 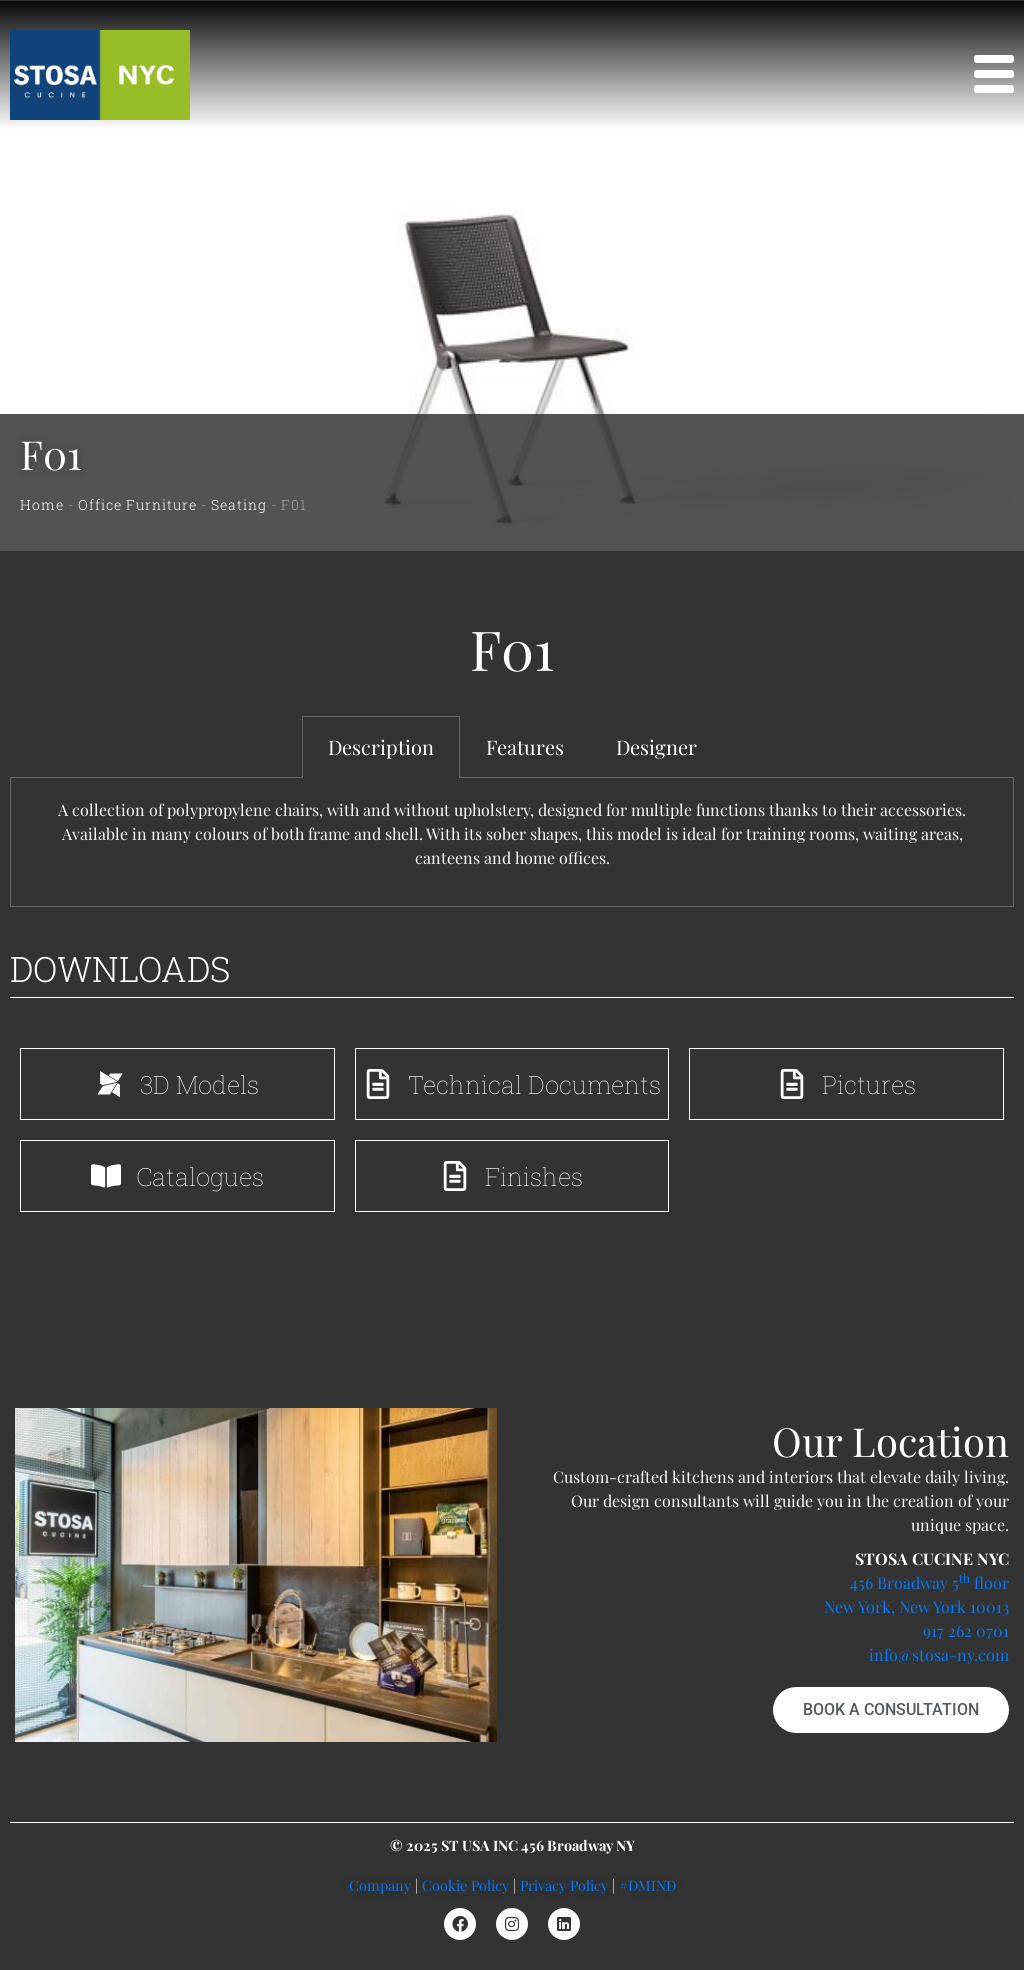 What do you see at coordinates (647, 1885) in the screenshot?
I see `#DMIND` at bounding box center [647, 1885].